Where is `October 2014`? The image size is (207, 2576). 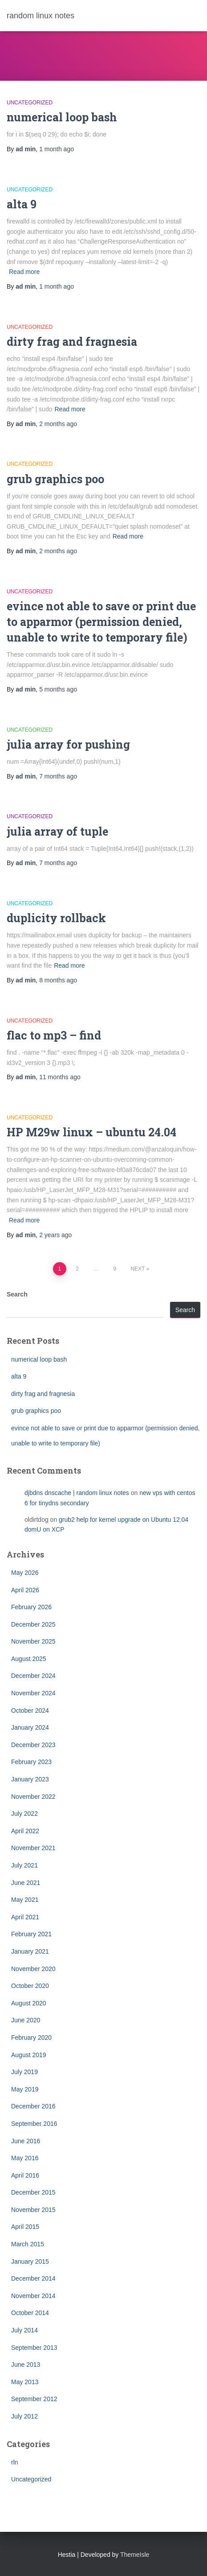 October 2014 is located at coordinates (30, 2312).